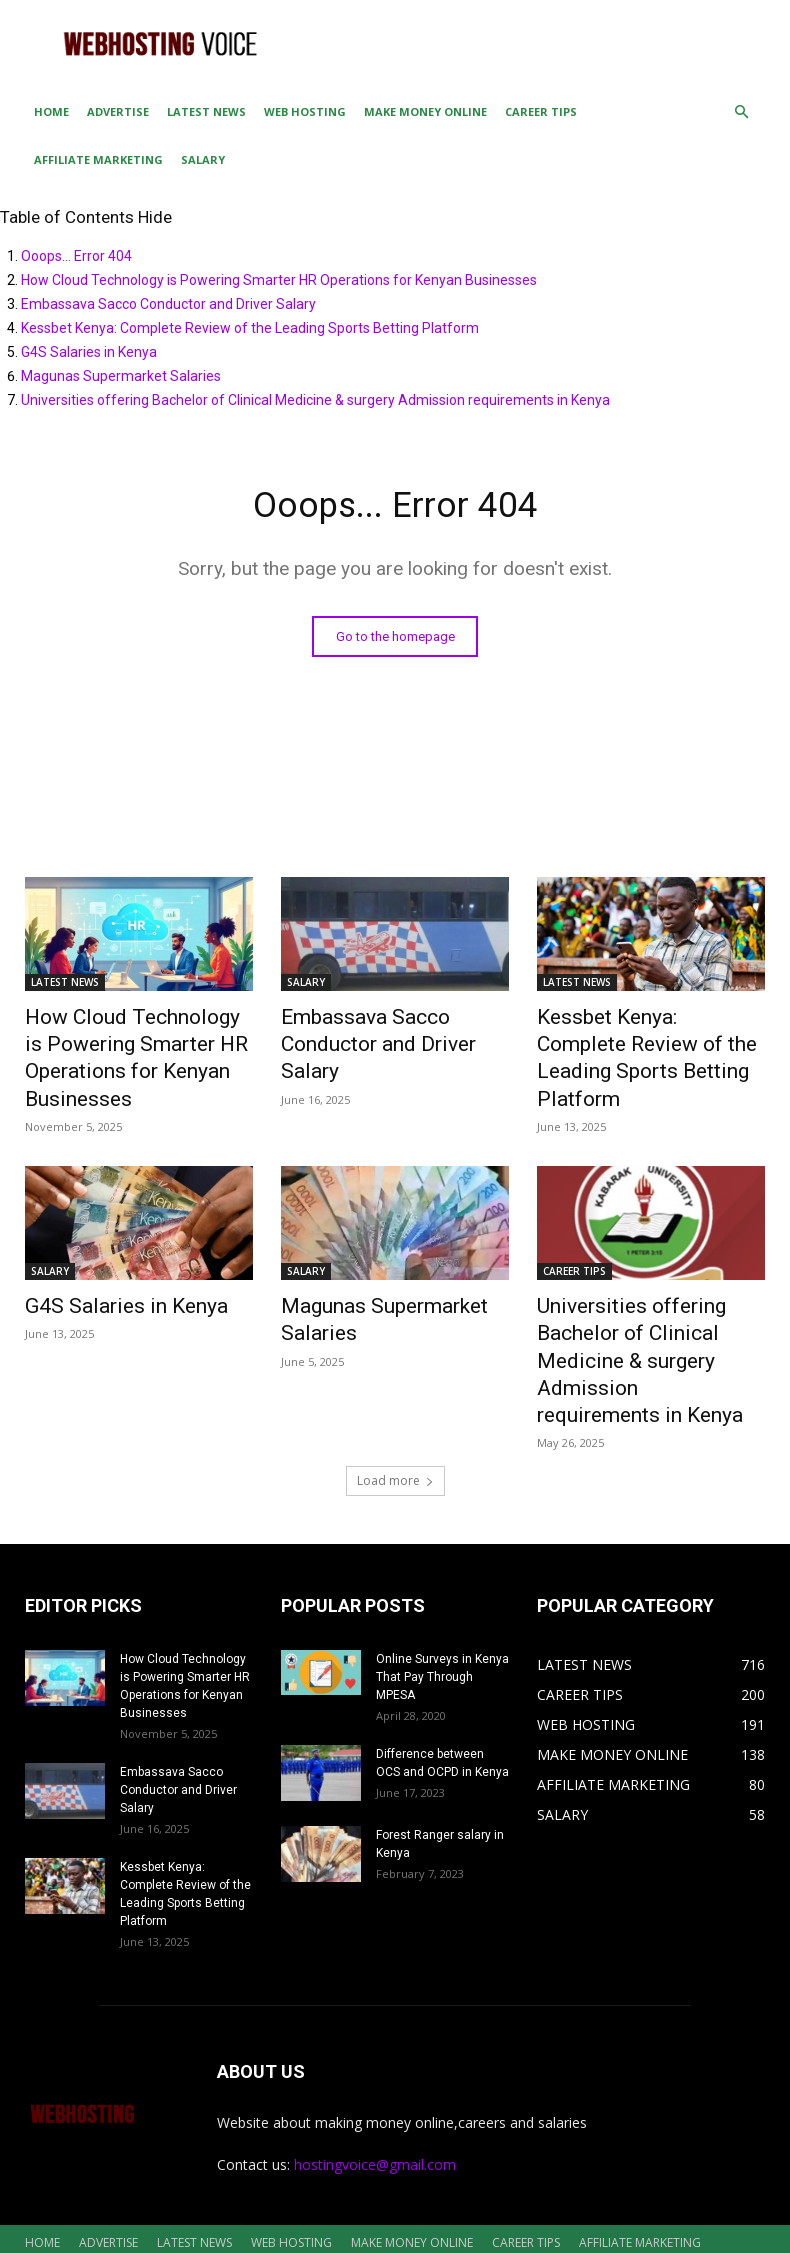 The width and height of the screenshot is (790, 2253). Describe the element at coordinates (51, 111) in the screenshot. I see `HOME` at that location.